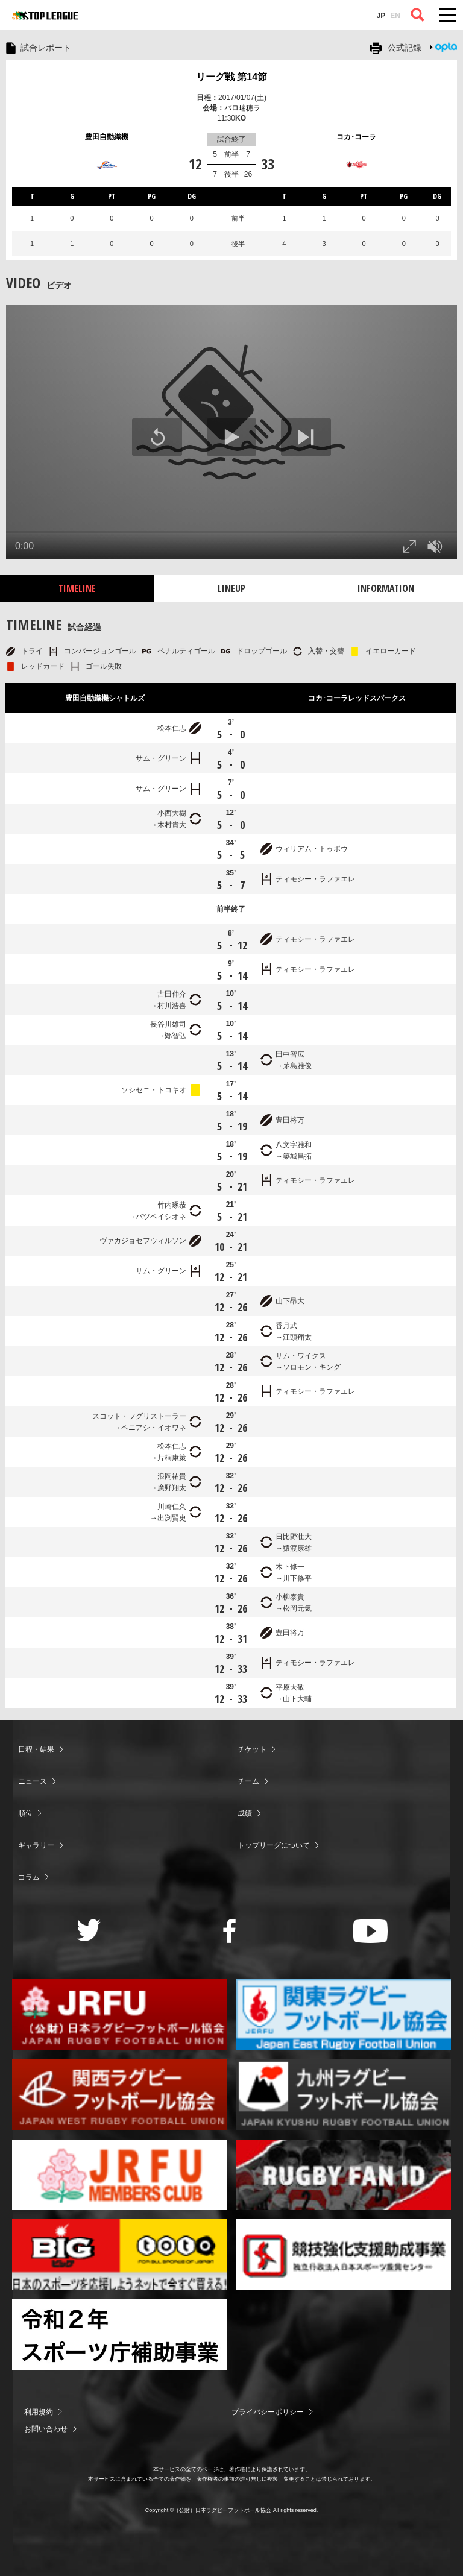 Image resolution: width=463 pixels, height=2576 pixels. What do you see at coordinates (46, 2429) in the screenshot?
I see `お問い合わせ` at bounding box center [46, 2429].